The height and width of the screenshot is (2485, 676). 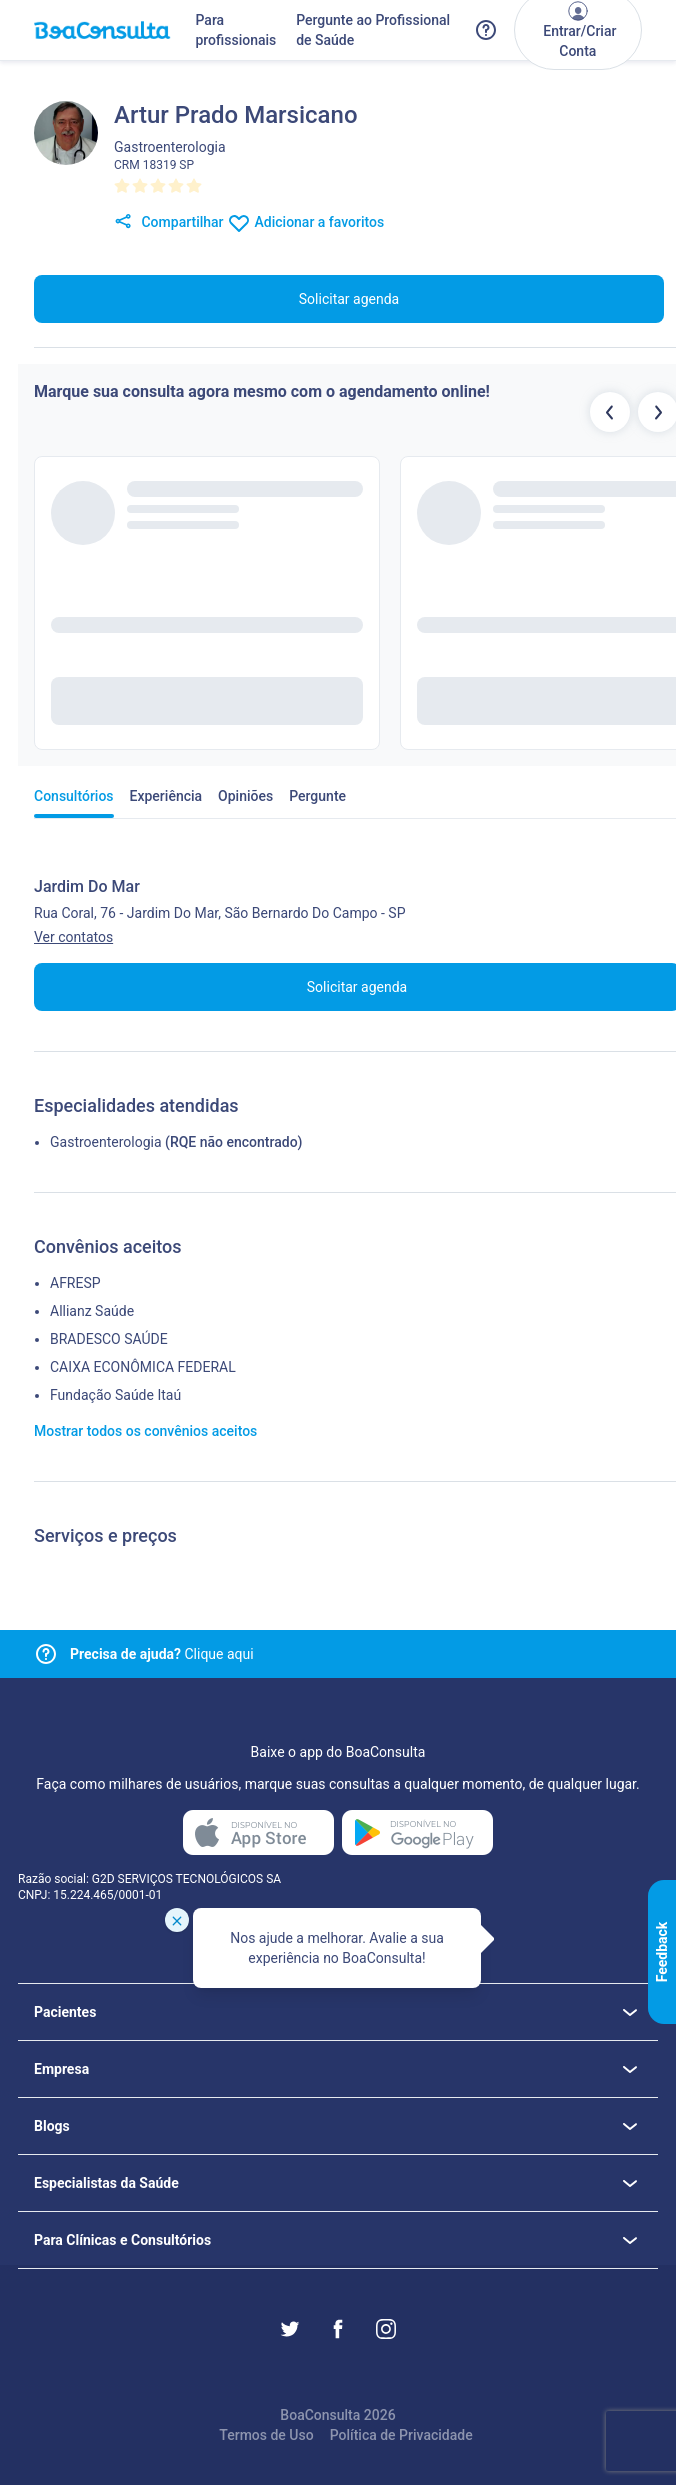 I want to click on Termos de Uso, so click(x=266, y=2435).